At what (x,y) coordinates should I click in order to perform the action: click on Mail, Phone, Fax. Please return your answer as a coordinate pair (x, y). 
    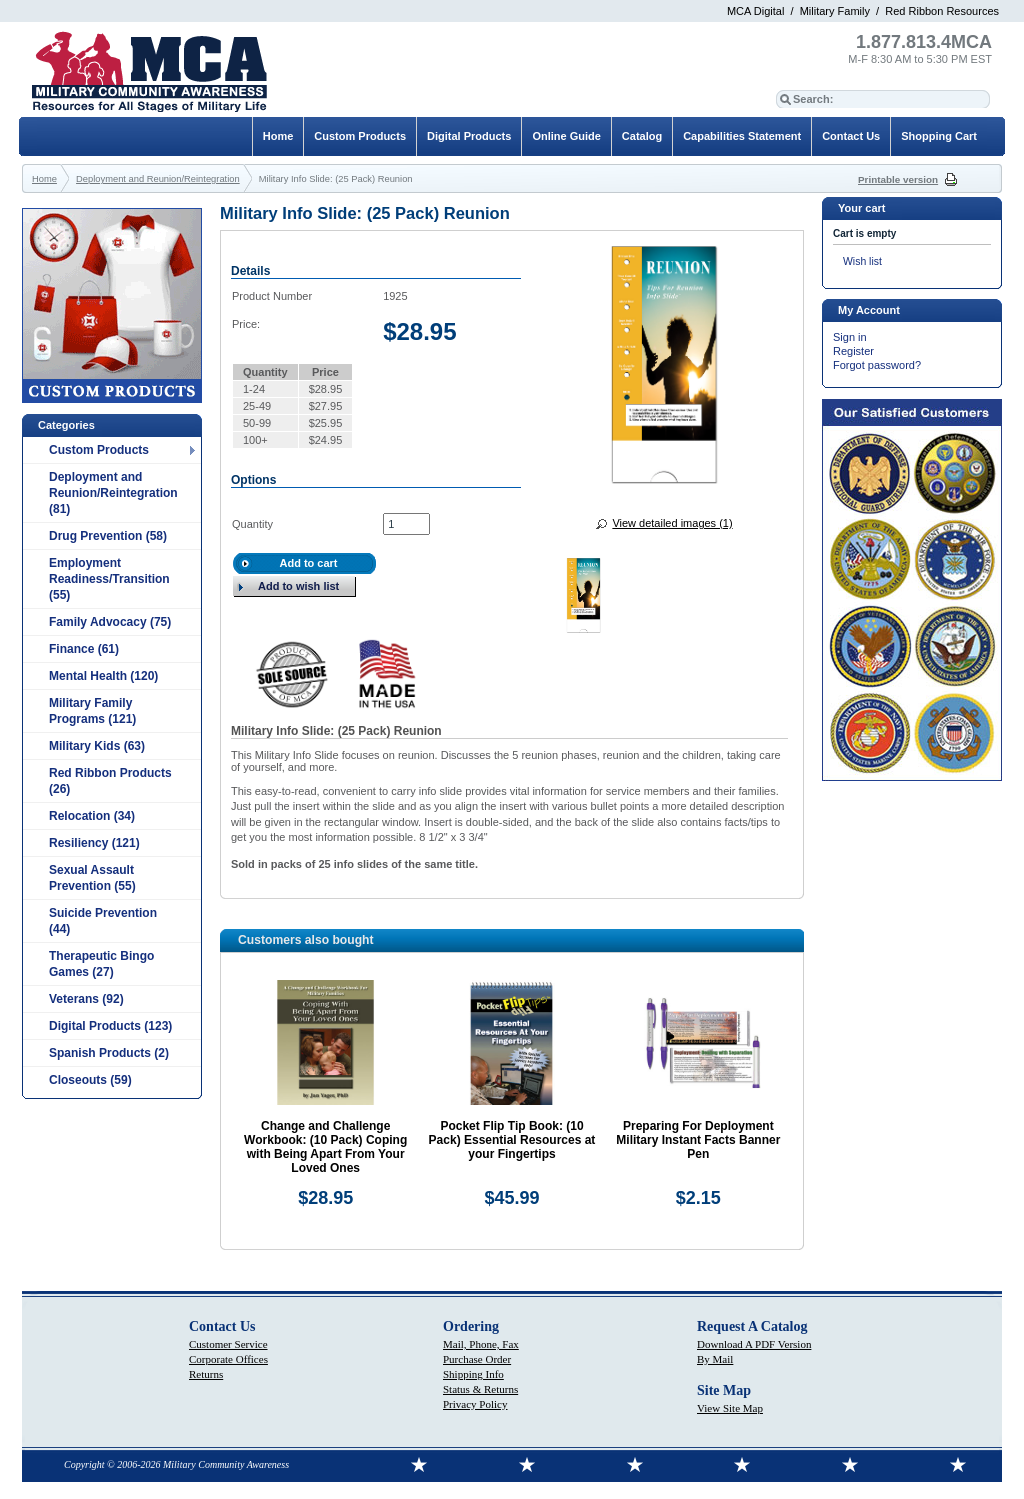
    Looking at the image, I should click on (481, 1344).